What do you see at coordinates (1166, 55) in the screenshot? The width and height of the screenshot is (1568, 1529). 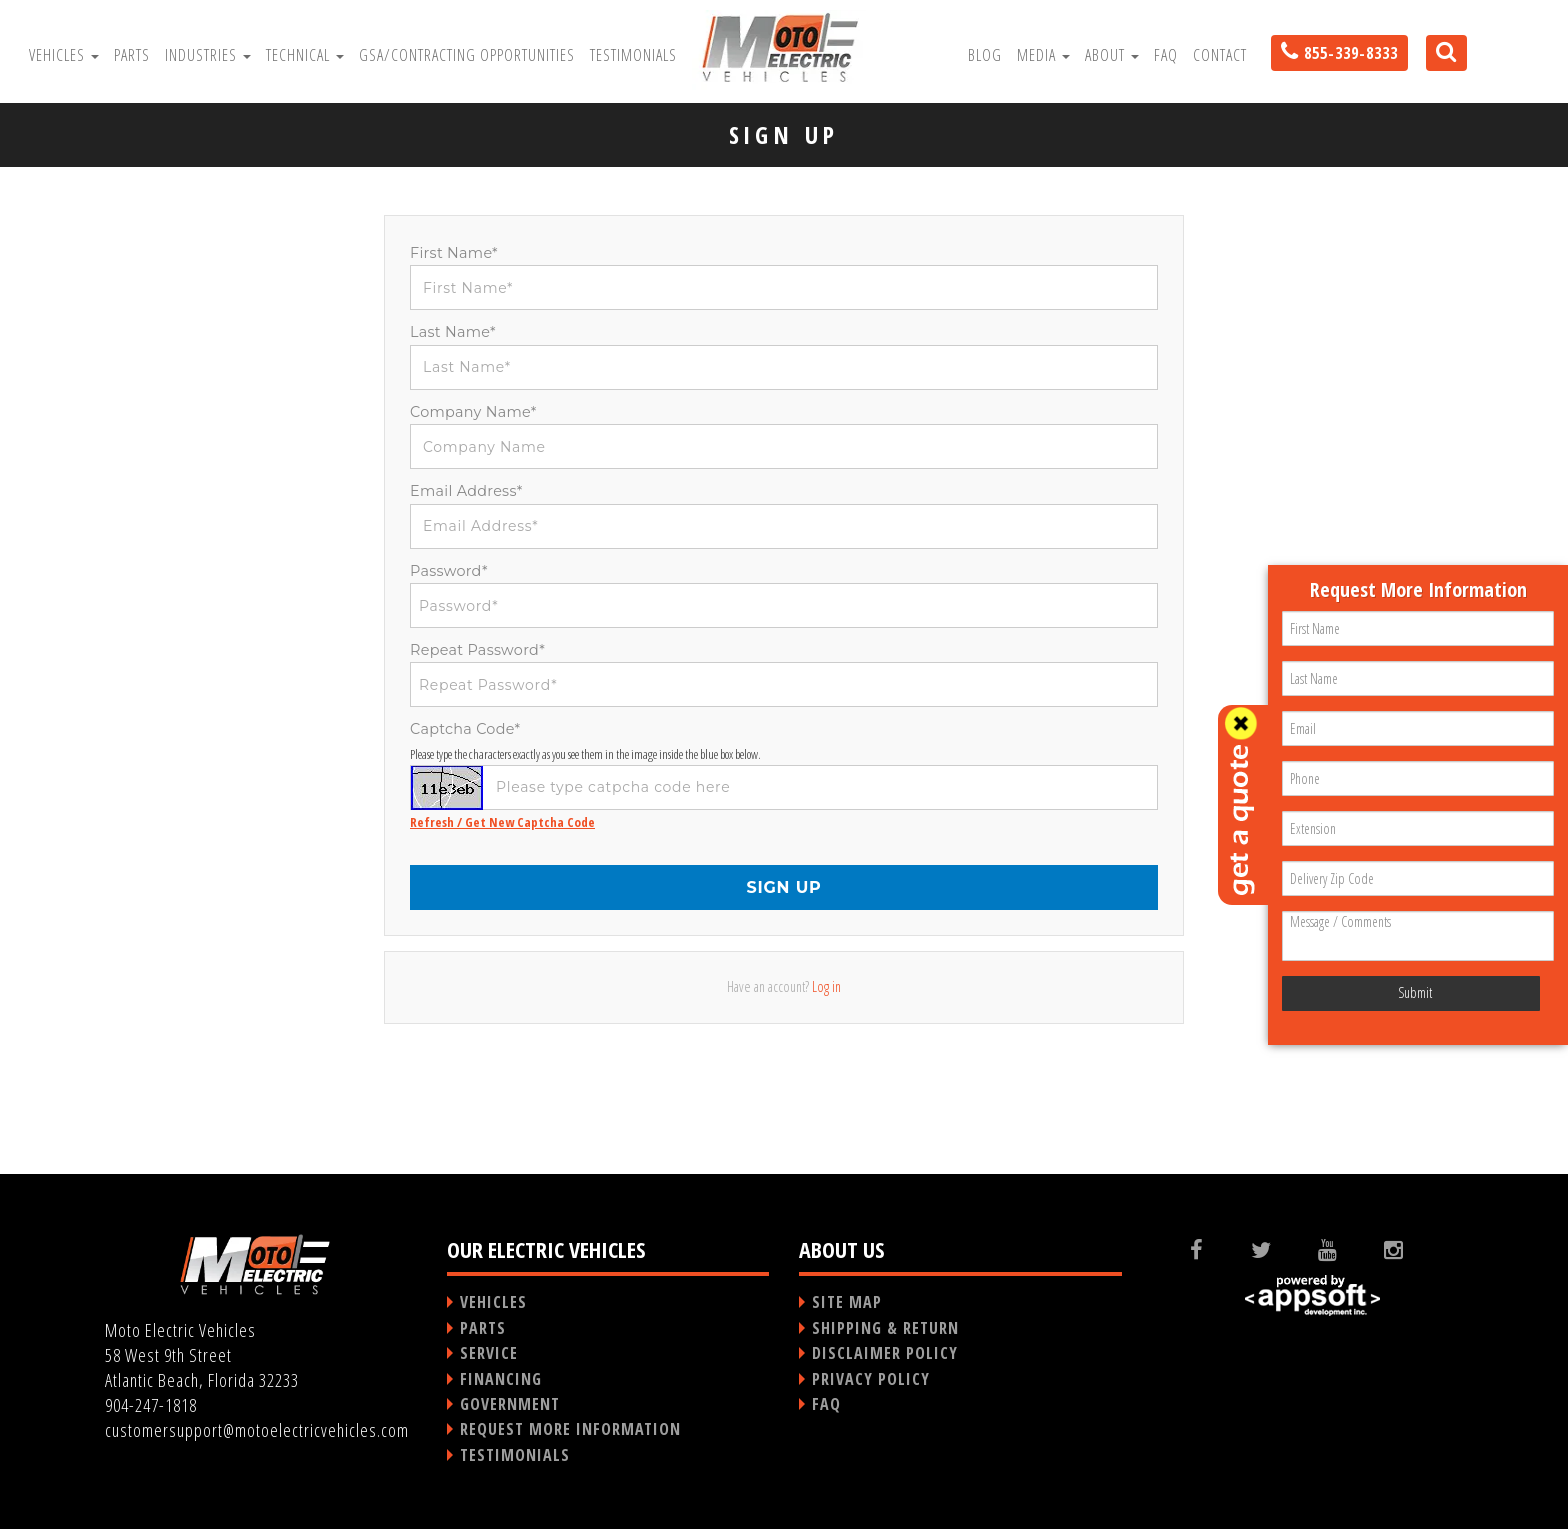 I see `FAQ` at bounding box center [1166, 55].